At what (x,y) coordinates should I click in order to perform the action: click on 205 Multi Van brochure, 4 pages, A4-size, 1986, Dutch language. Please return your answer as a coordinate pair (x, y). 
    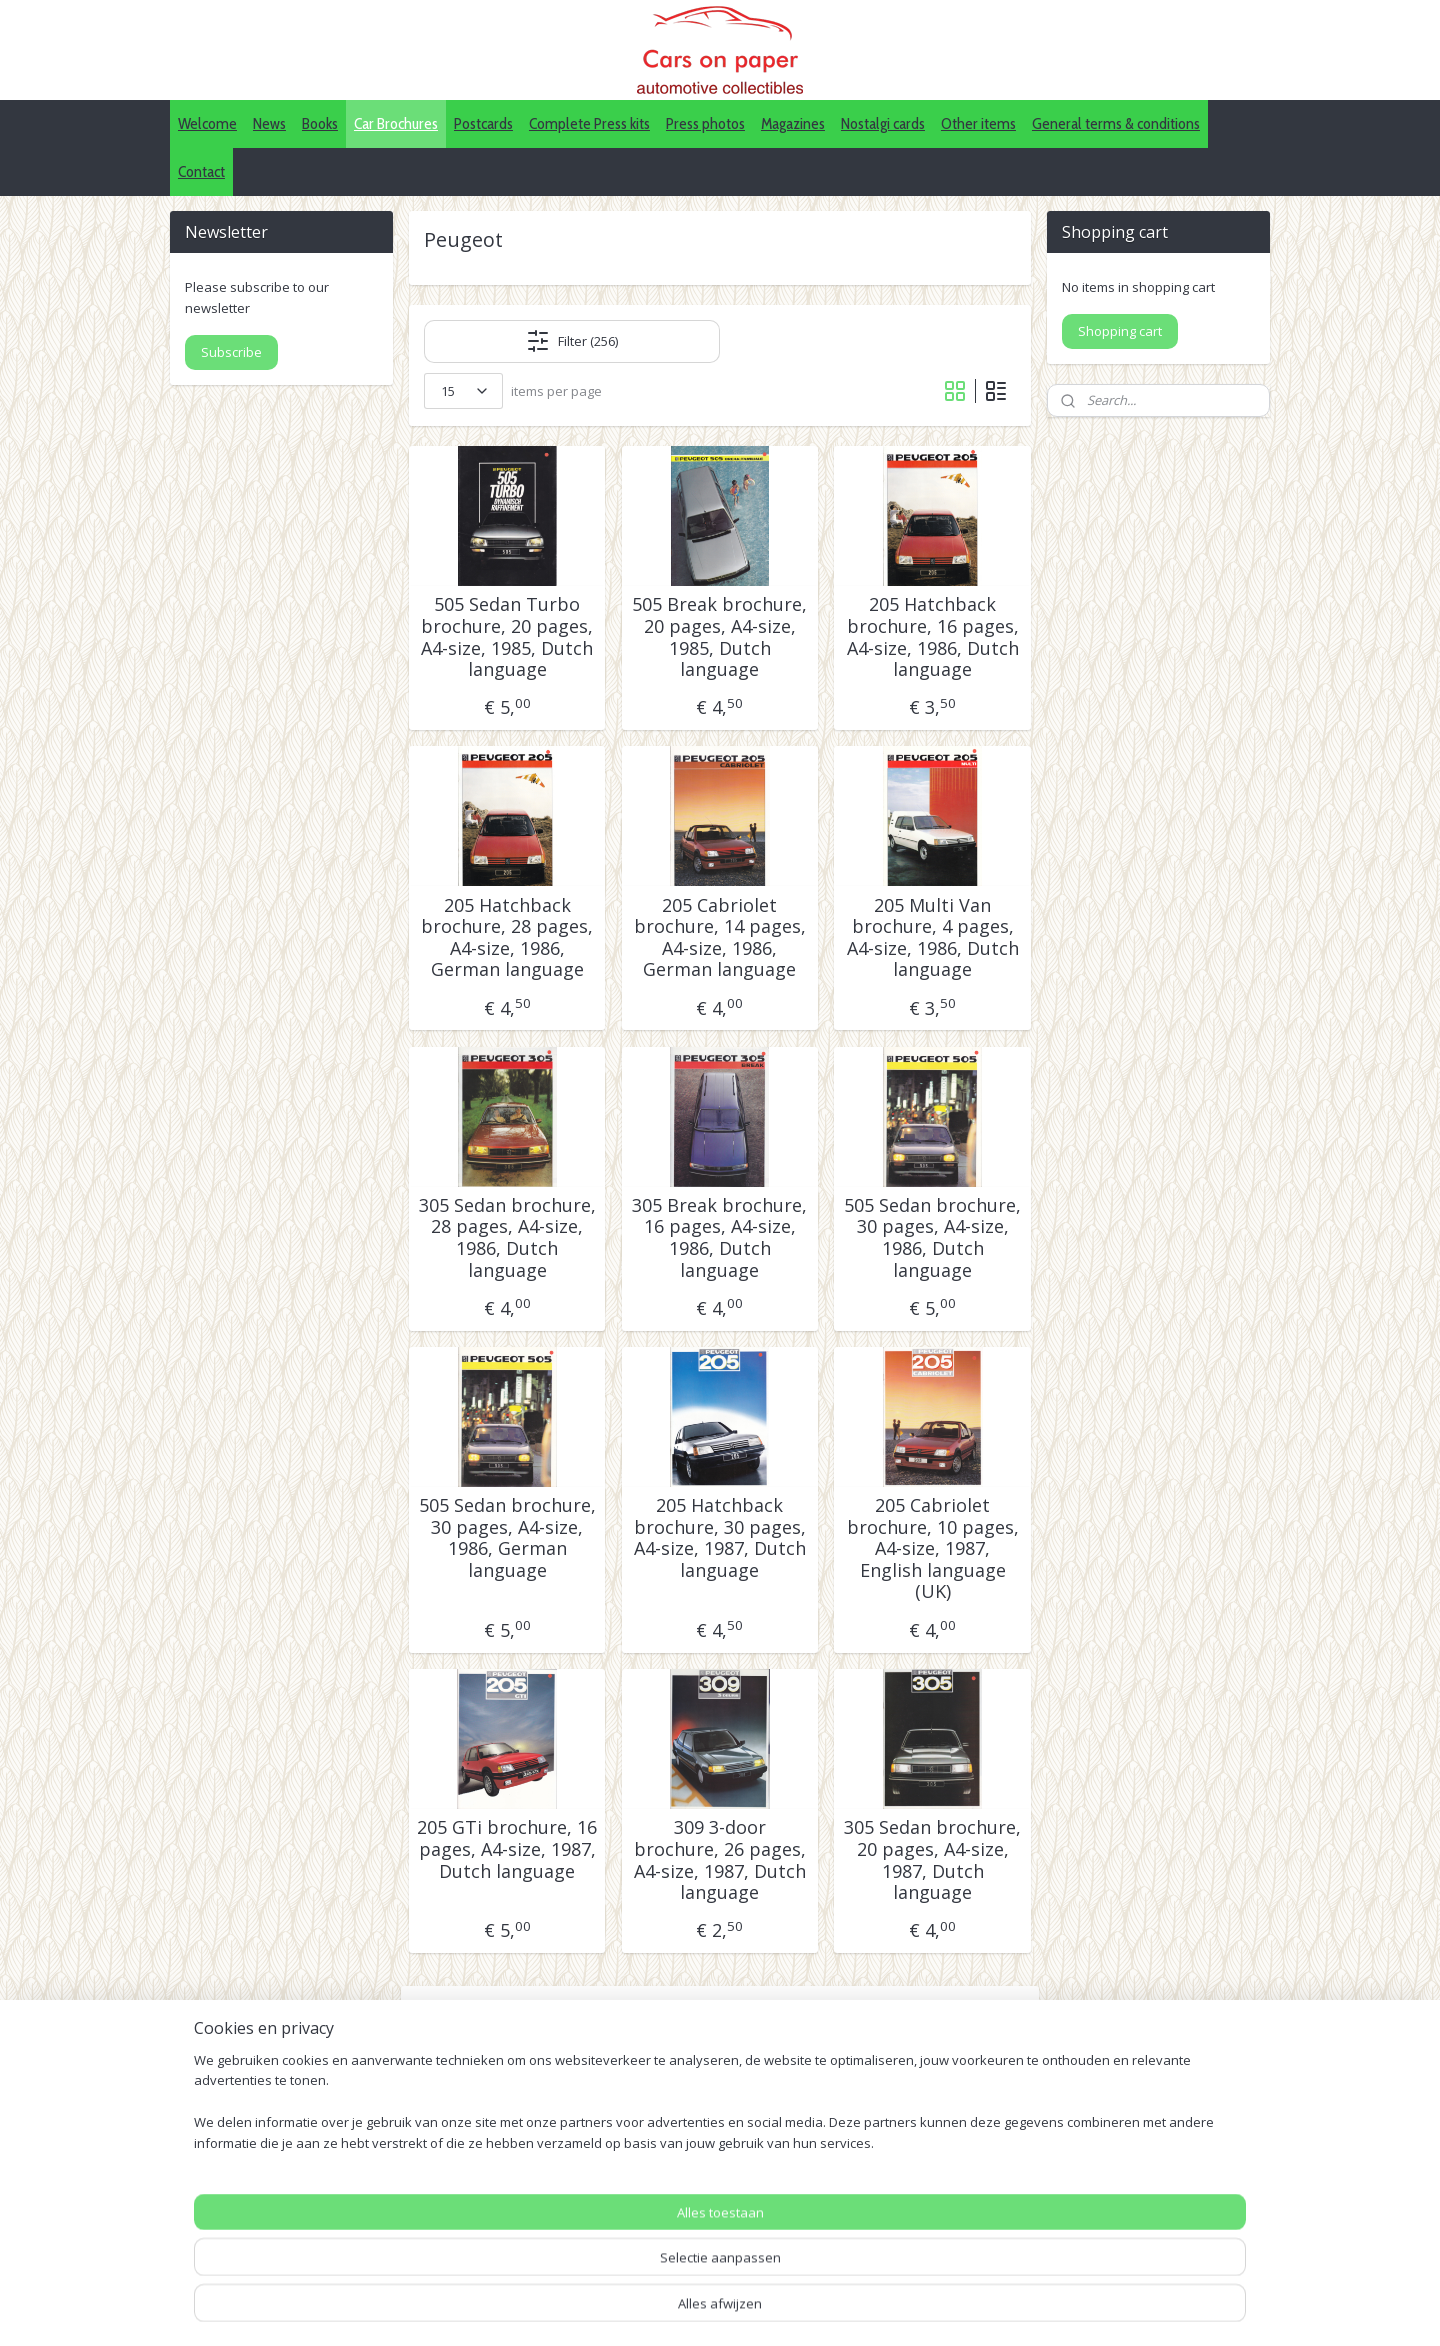
    Looking at the image, I should click on (933, 938).